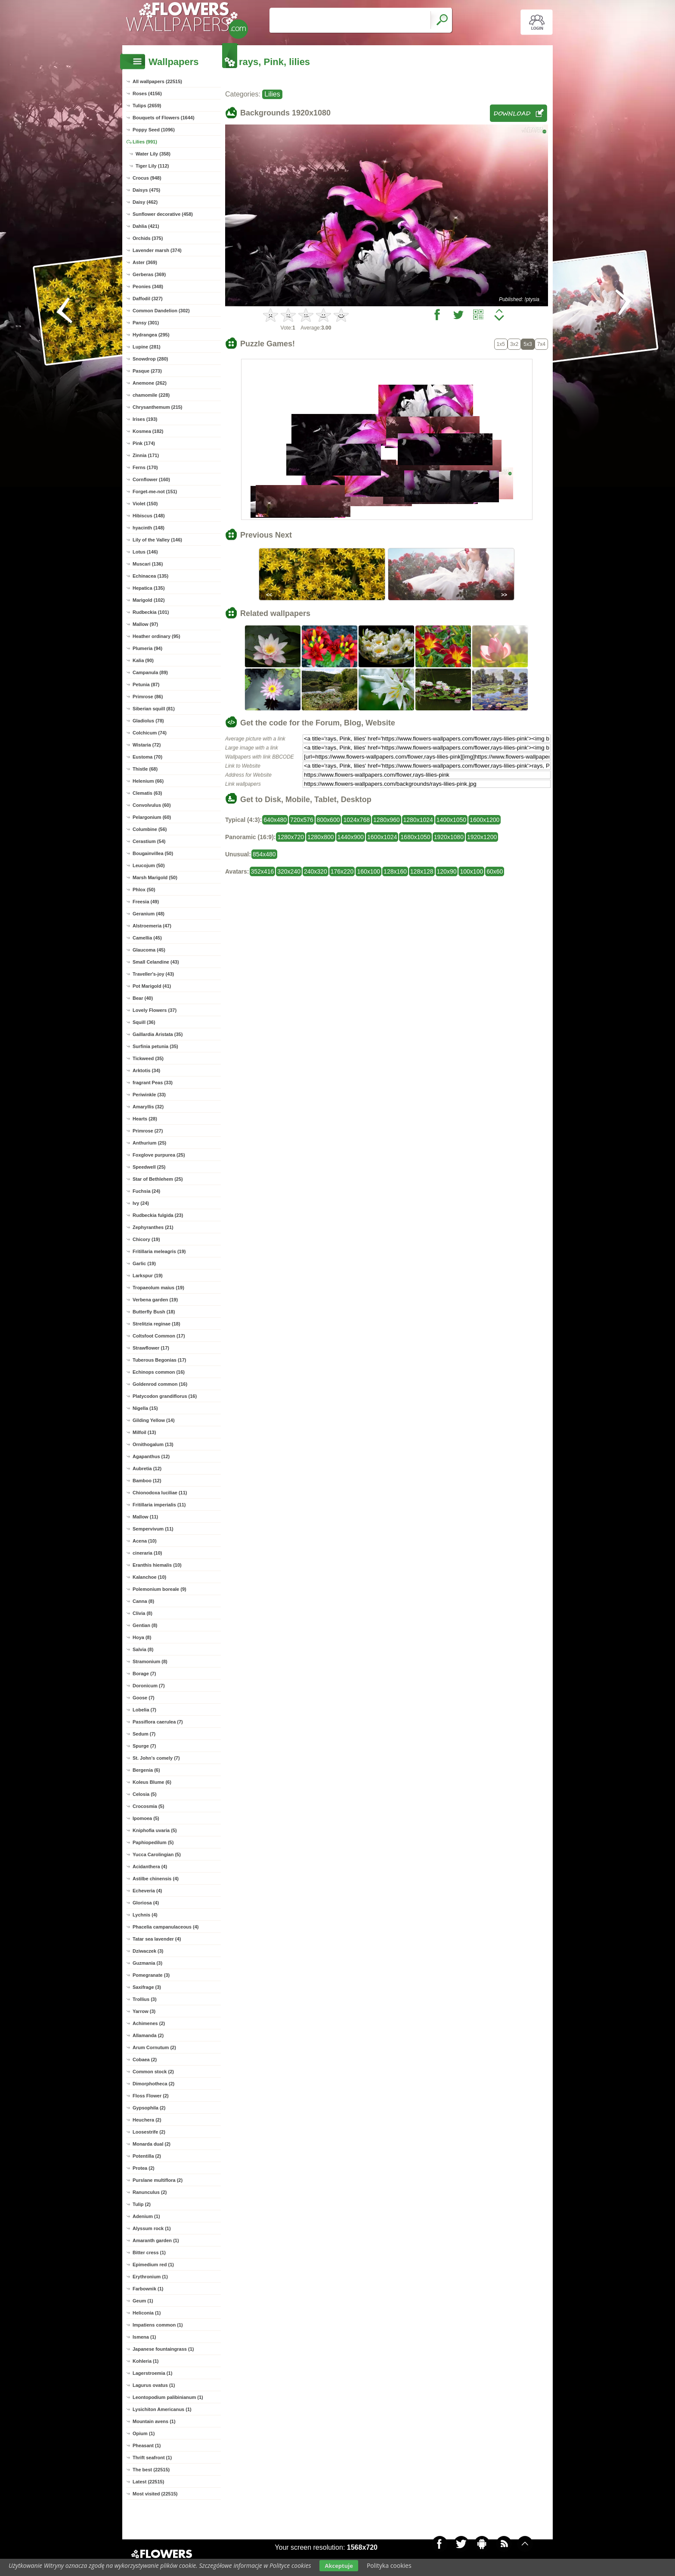  I want to click on Primrose (86), so click(148, 696).